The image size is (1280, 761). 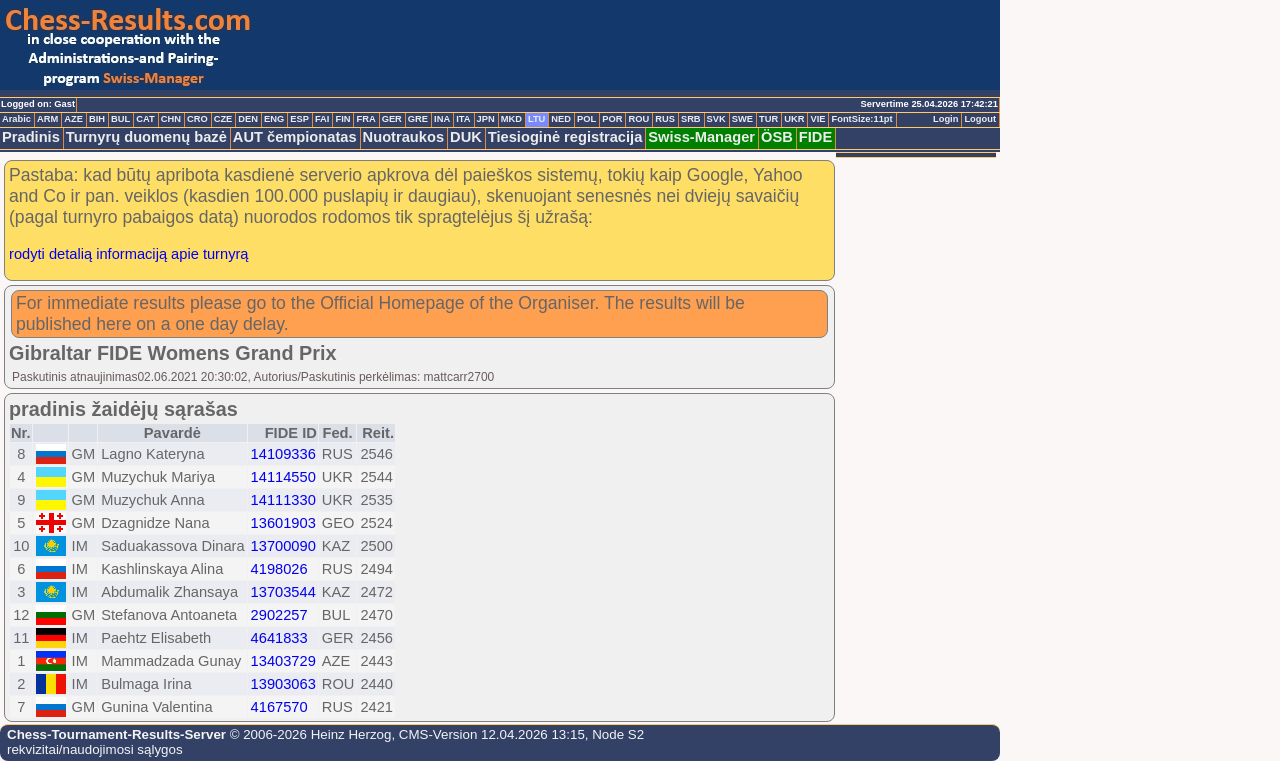 What do you see at coordinates (565, 137) in the screenshot?
I see `Tiesioginė registracija` at bounding box center [565, 137].